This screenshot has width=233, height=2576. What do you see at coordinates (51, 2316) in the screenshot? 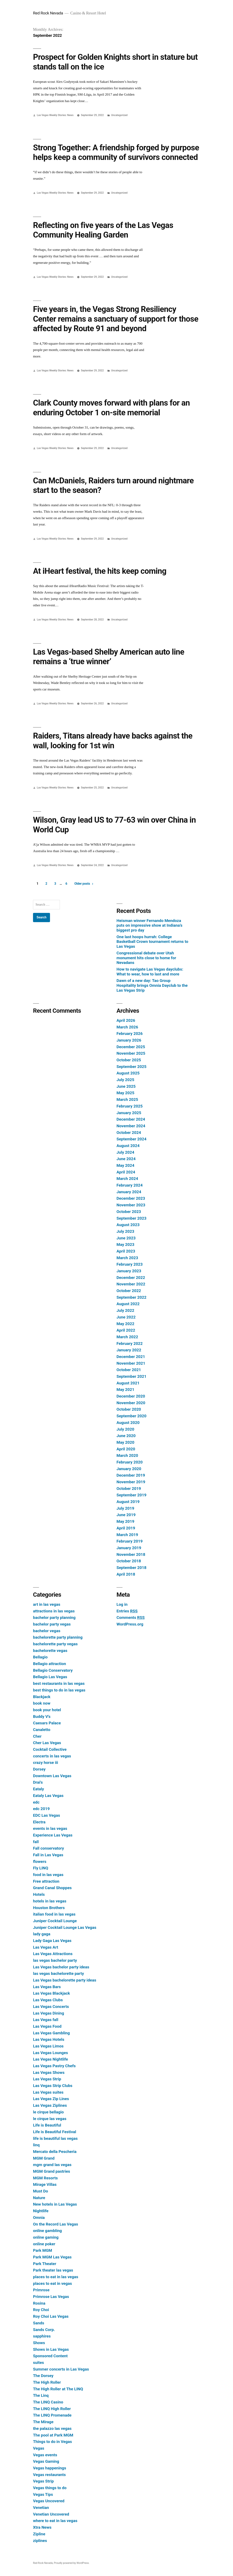
I see `Roy Choi Las Vegas` at bounding box center [51, 2316].